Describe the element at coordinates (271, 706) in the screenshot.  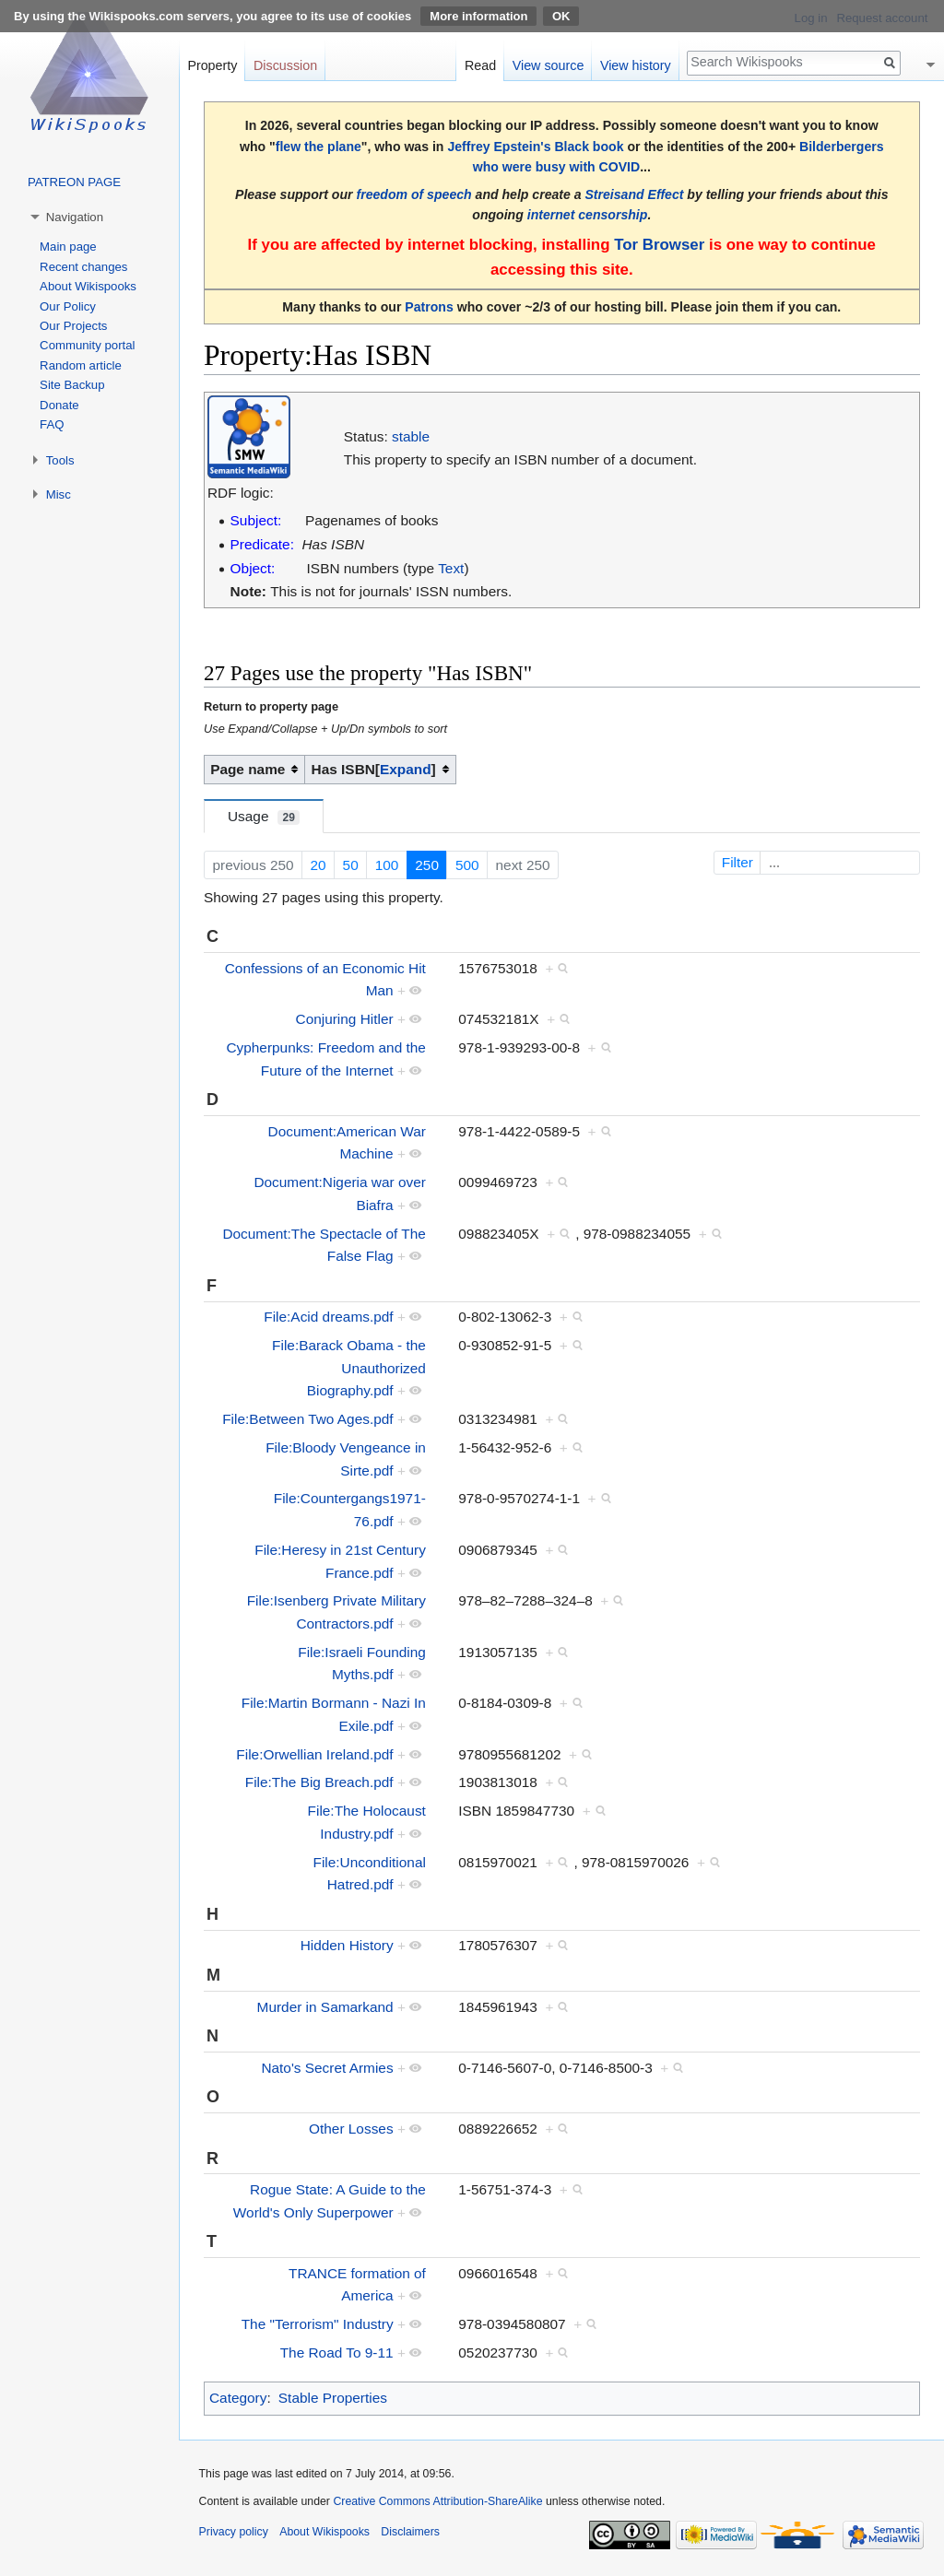
I see `Return to property page` at that location.